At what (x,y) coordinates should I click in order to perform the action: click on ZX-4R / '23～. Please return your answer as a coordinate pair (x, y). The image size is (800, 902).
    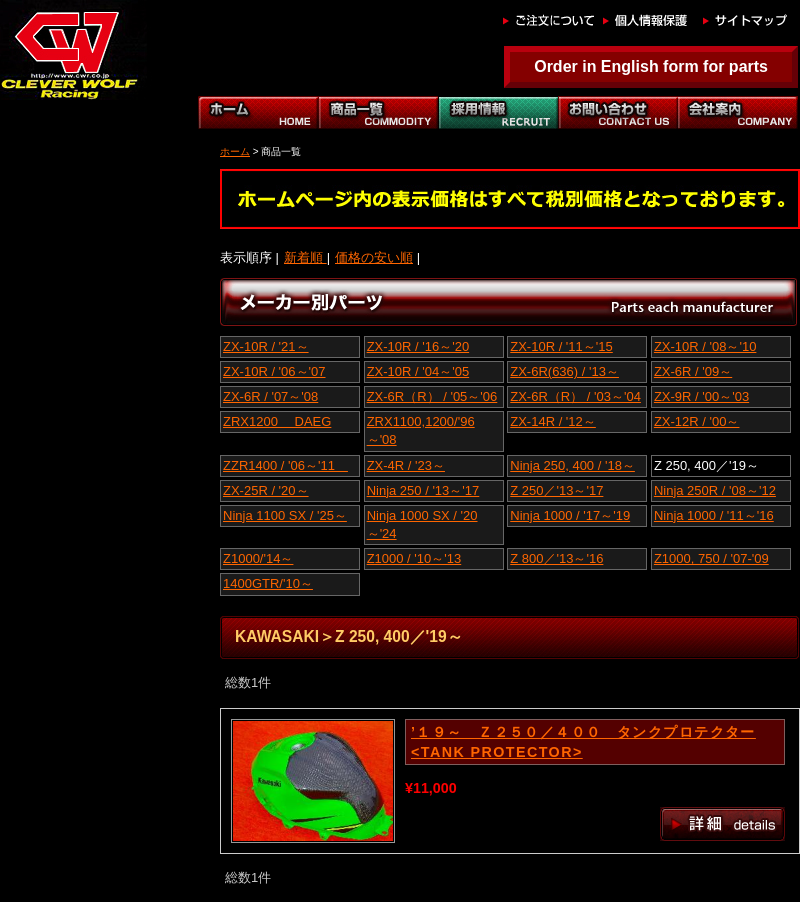
    Looking at the image, I should click on (406, 465).